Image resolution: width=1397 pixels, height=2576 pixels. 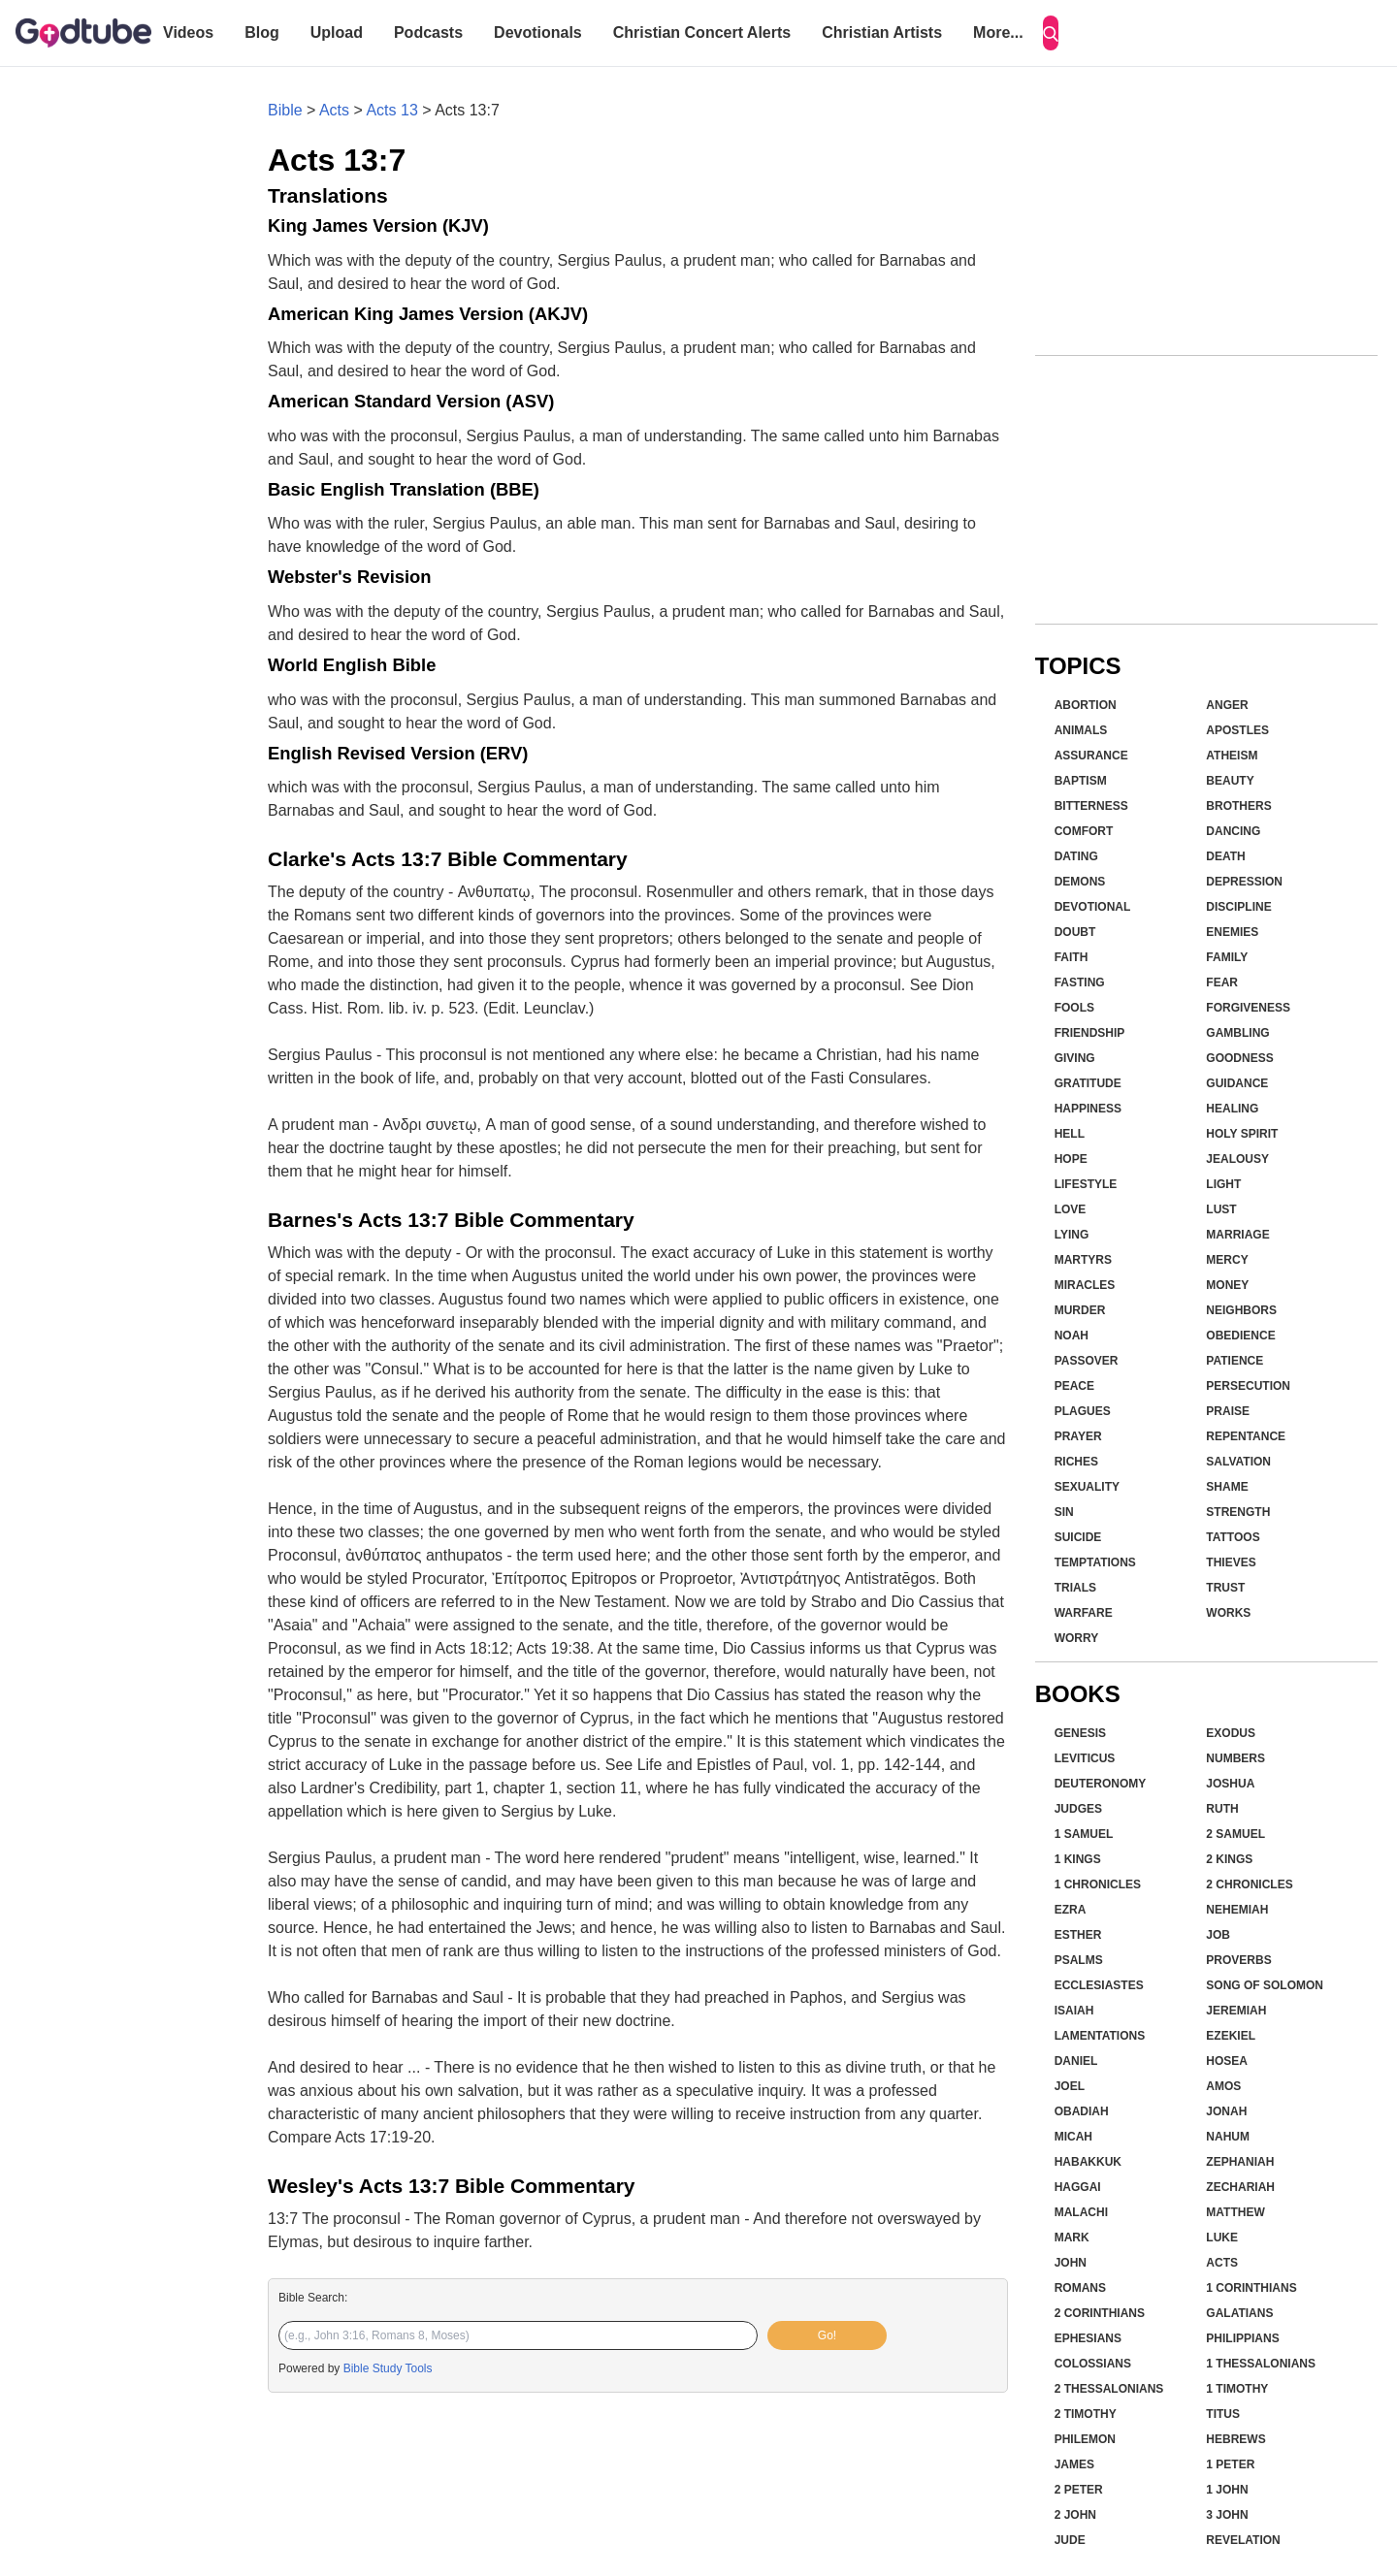 I want to click on Acts, so click(x=334, y=110).